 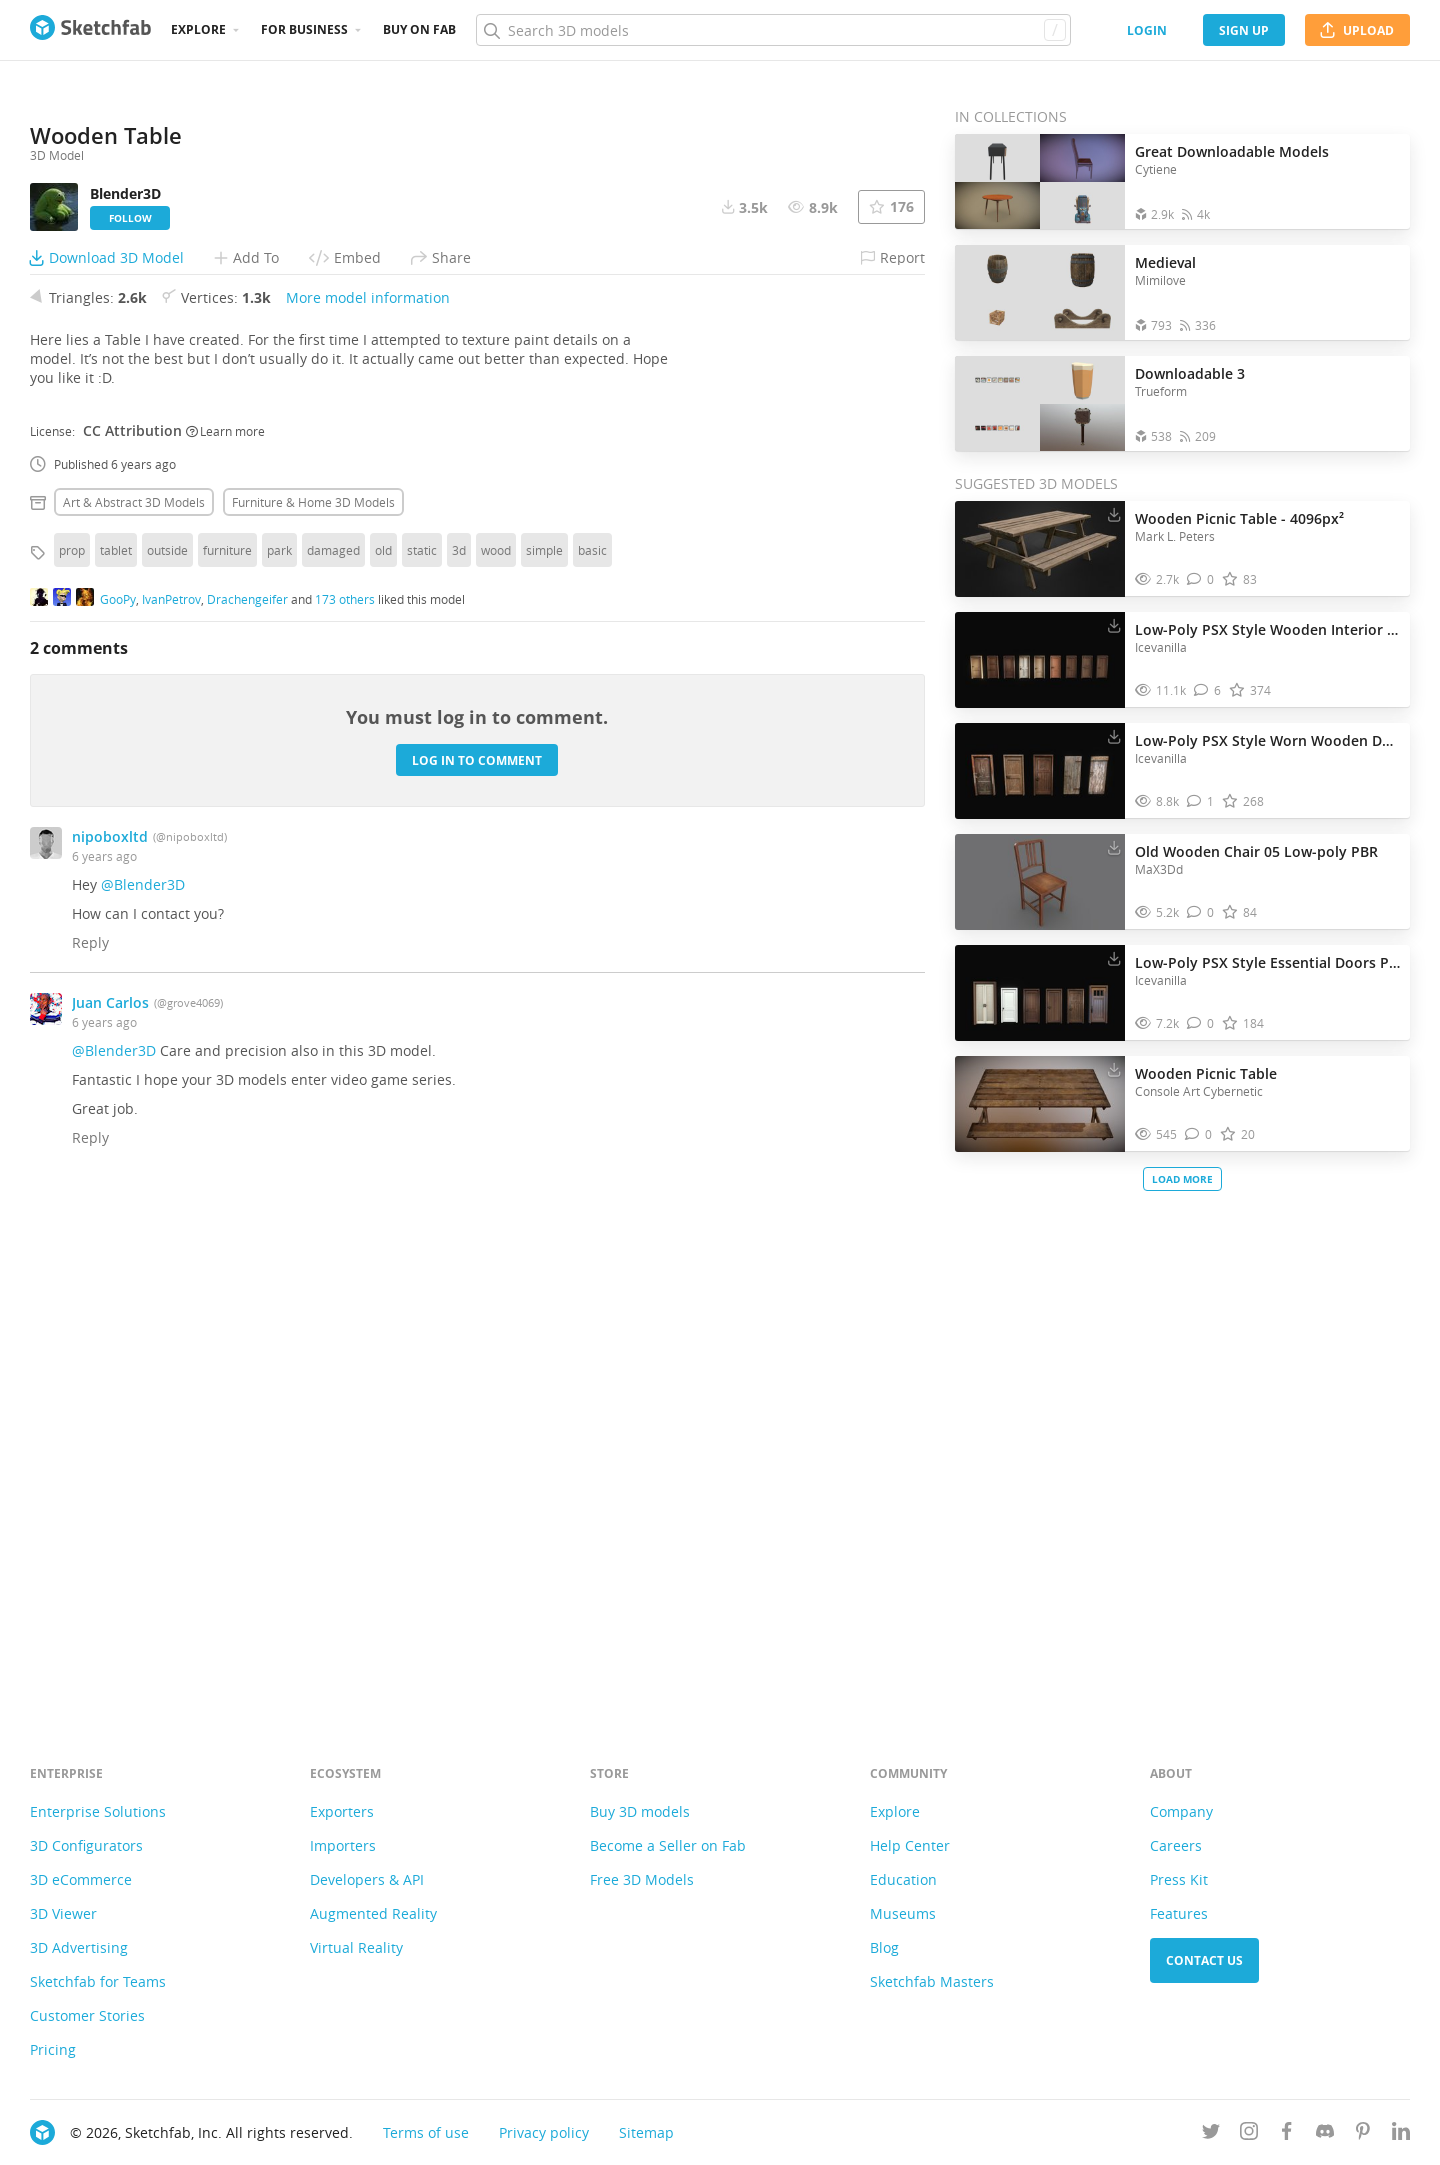 What do you see at coordinates (90, 1443) in the screenshot?
I see `Reply` at bounding box center [90, 1443].